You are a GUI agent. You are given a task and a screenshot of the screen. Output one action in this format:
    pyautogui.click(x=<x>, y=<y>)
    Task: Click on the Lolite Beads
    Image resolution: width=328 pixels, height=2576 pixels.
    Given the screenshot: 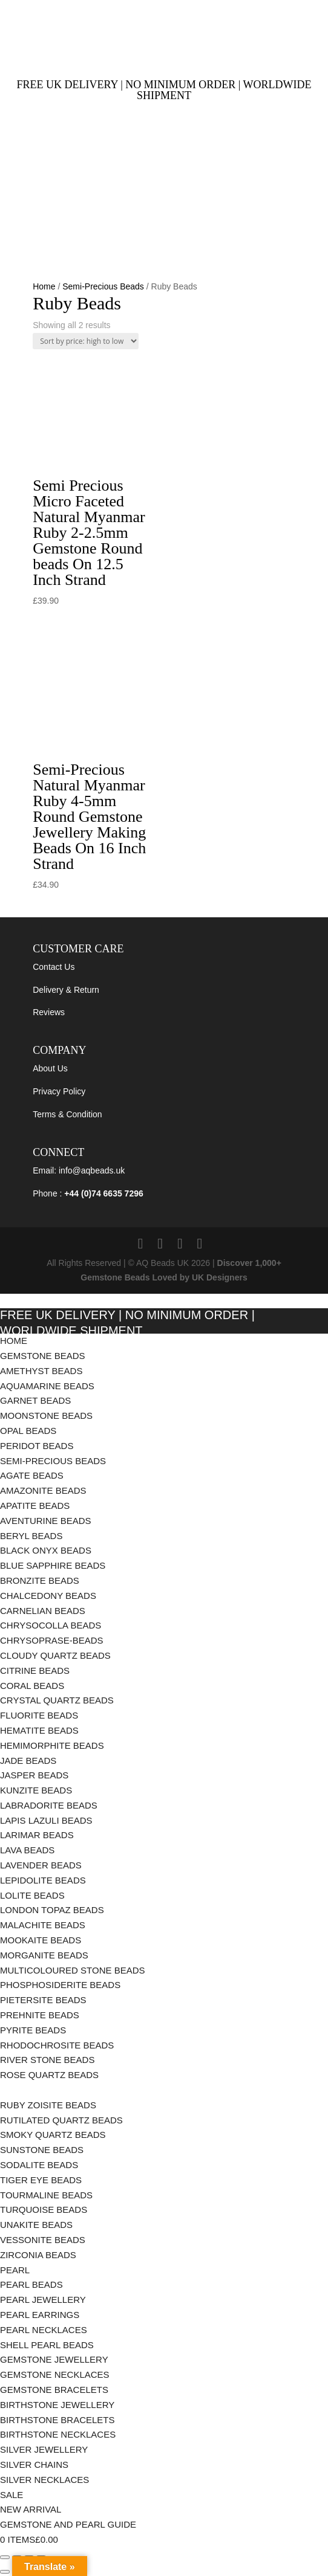 What is the action you would take?
    pyautogui.click(x=32, y=1895)
    